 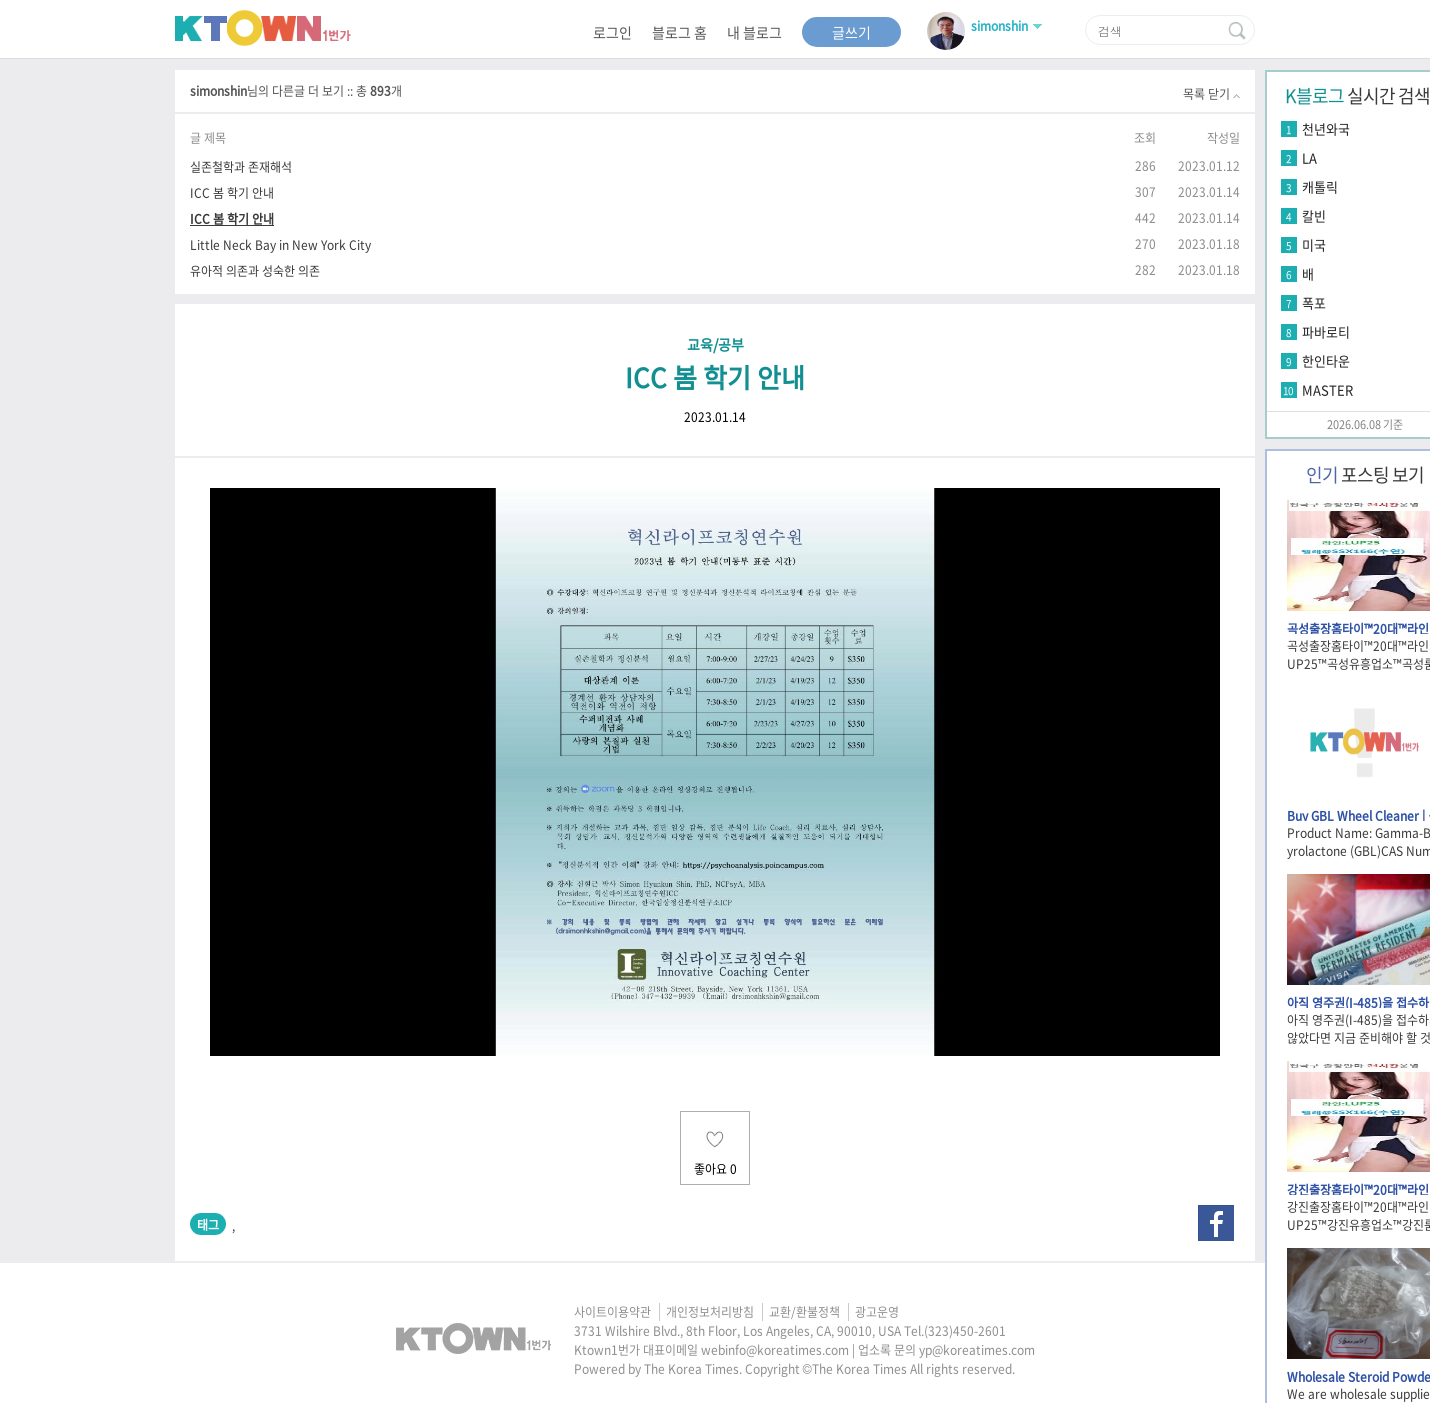 I want to click on 미국, so click(x=1314, y=244).